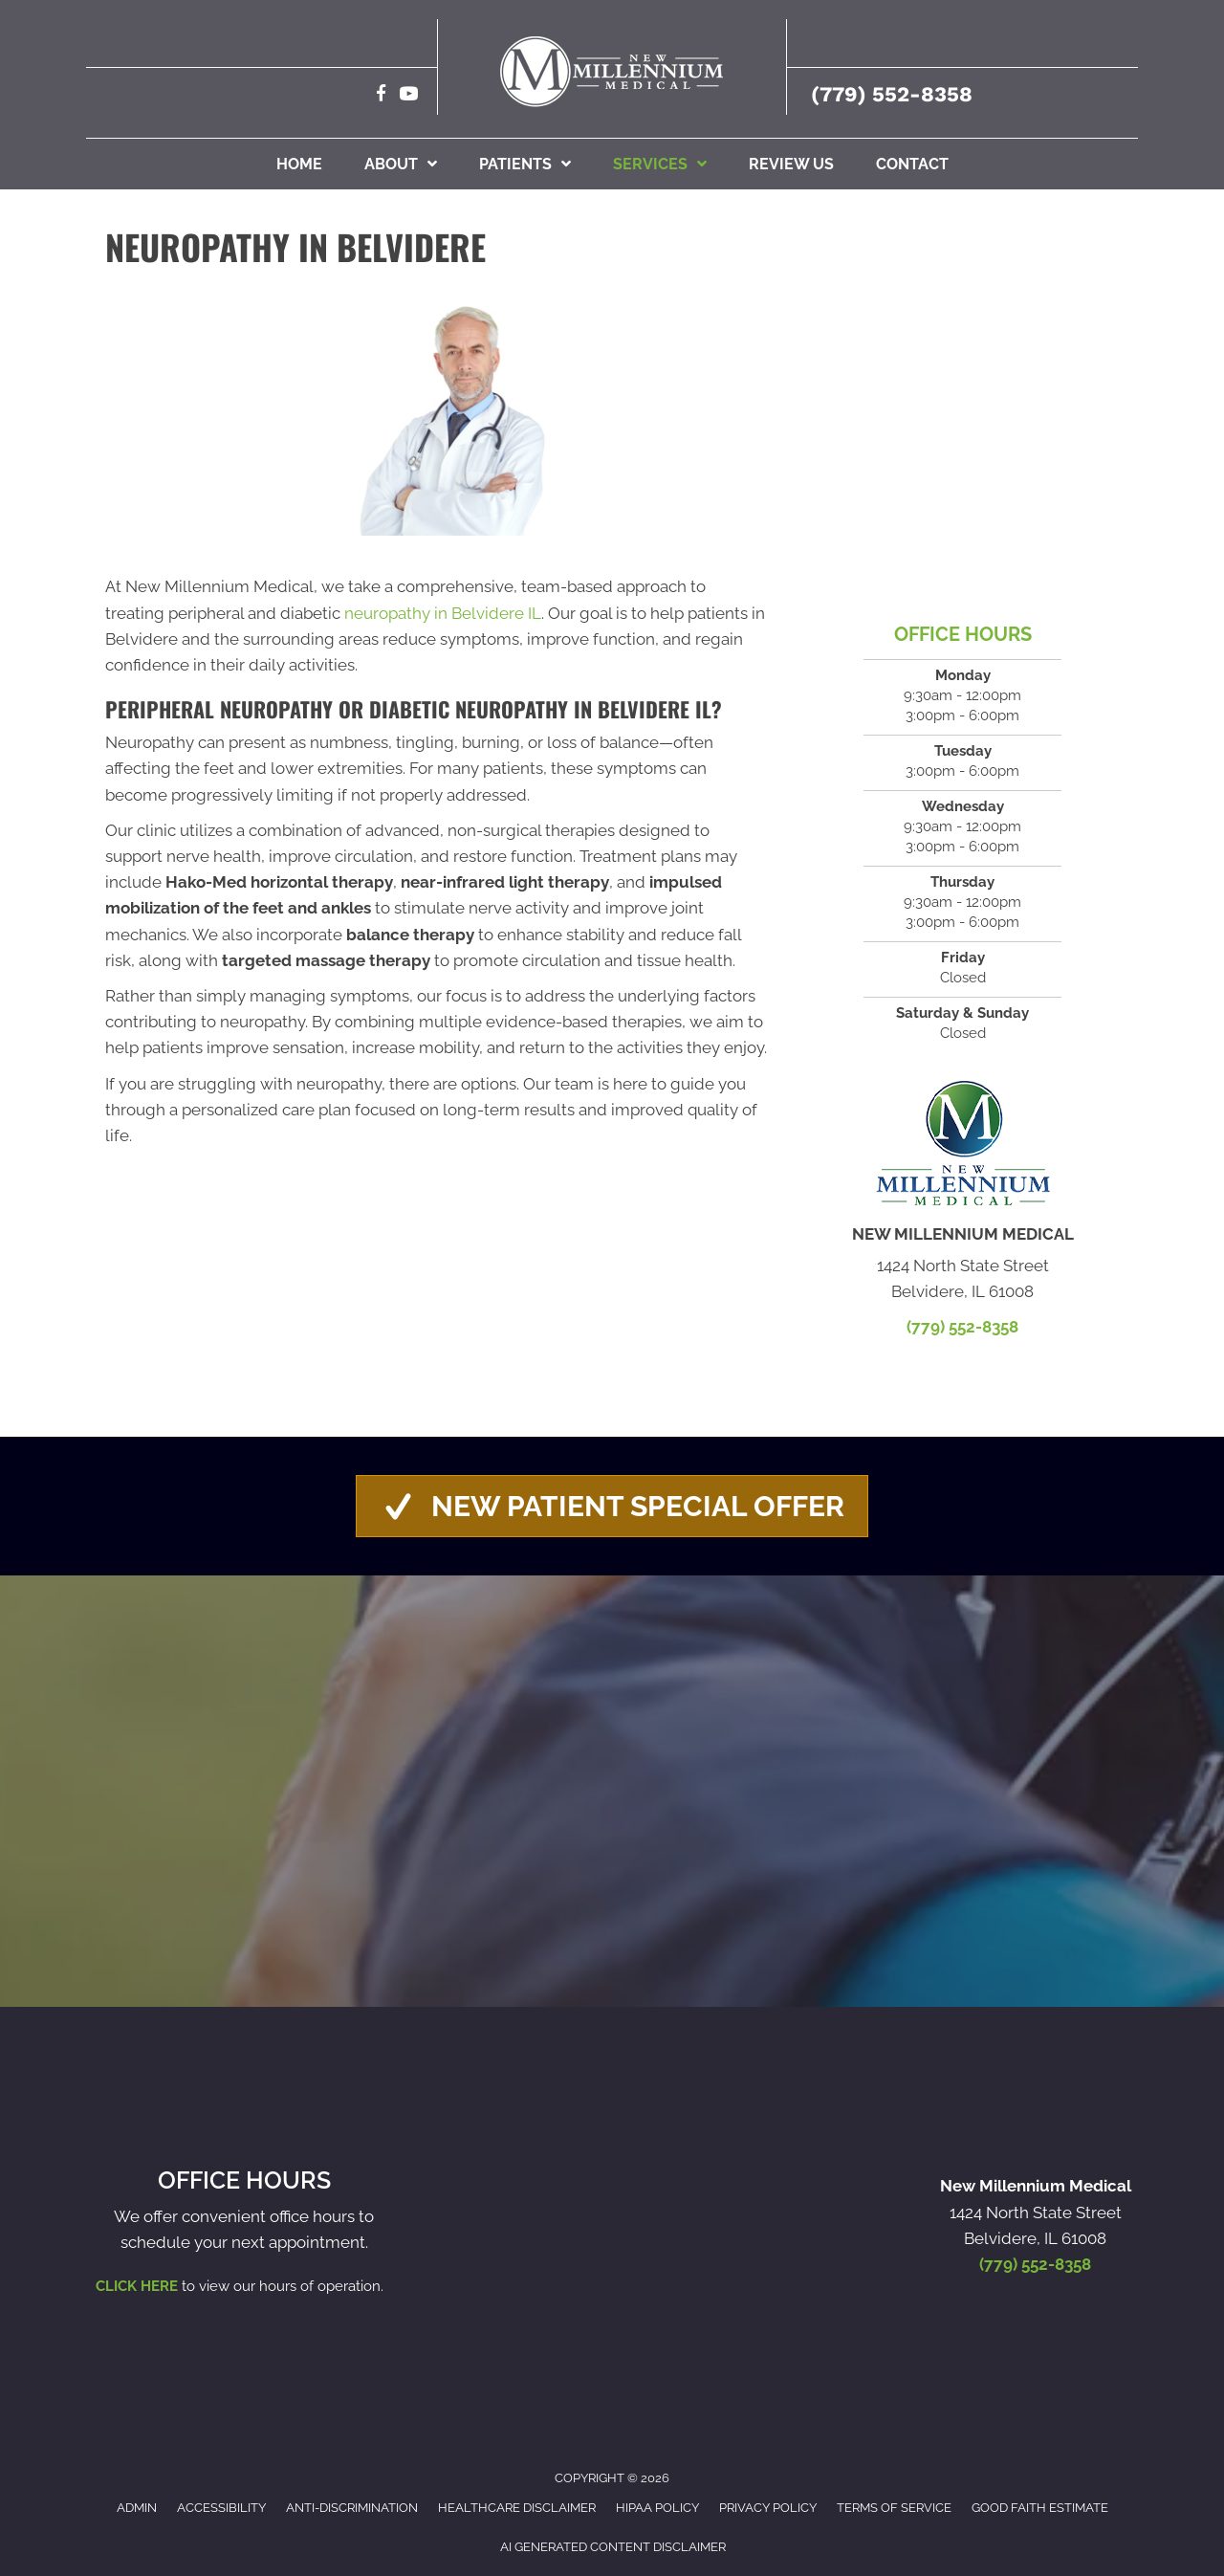 The height and width of the screenshot is (2576, 1224). What do you see at coordinates (137, 2507) in the screenshot?
I see `Admin` at bounding box center [137, 2507].